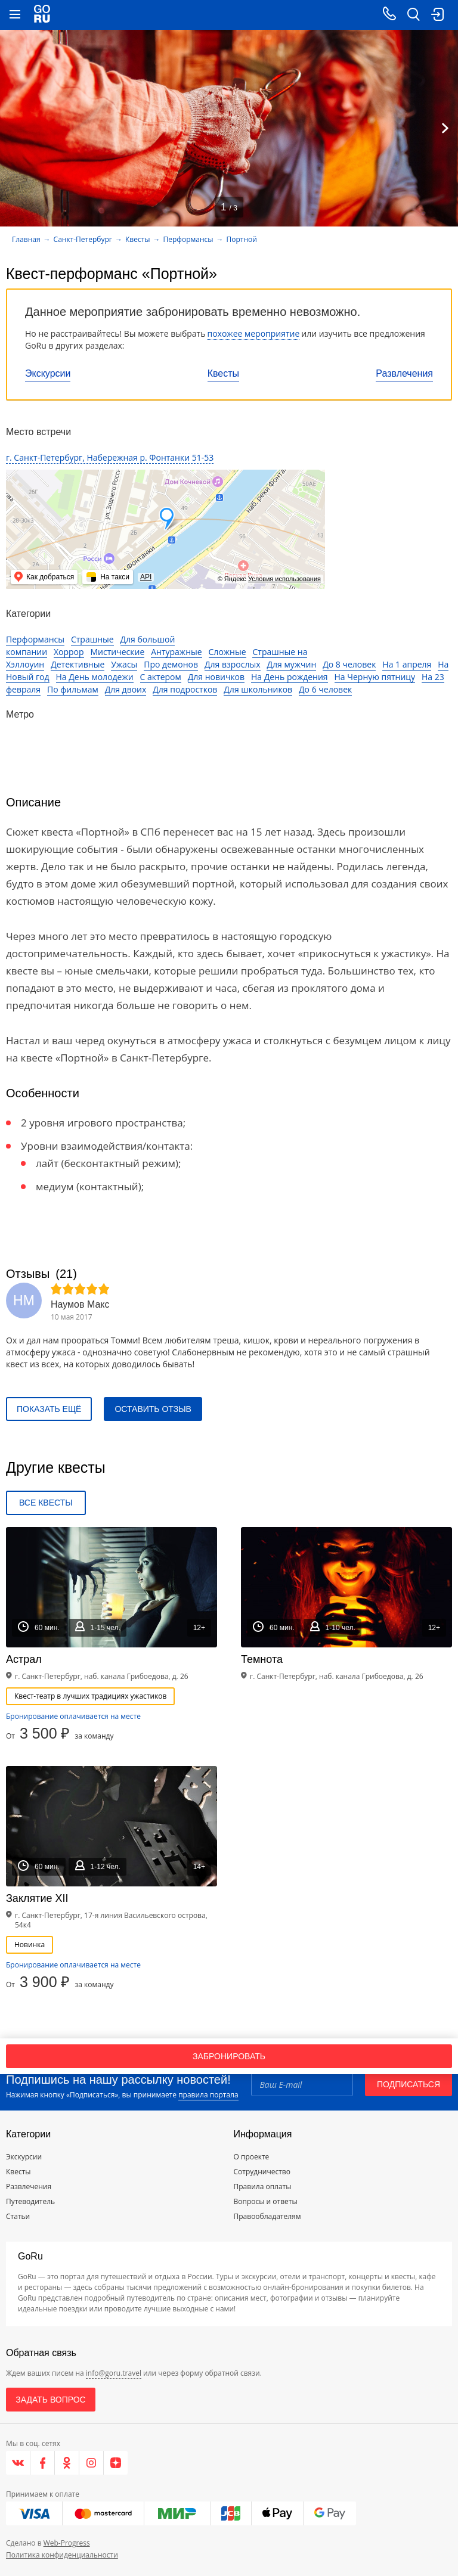 The image size is (458, 2576). Describe the element at coordinates (95, 676) in the screenshot. I see `На День молодежи` at that location.